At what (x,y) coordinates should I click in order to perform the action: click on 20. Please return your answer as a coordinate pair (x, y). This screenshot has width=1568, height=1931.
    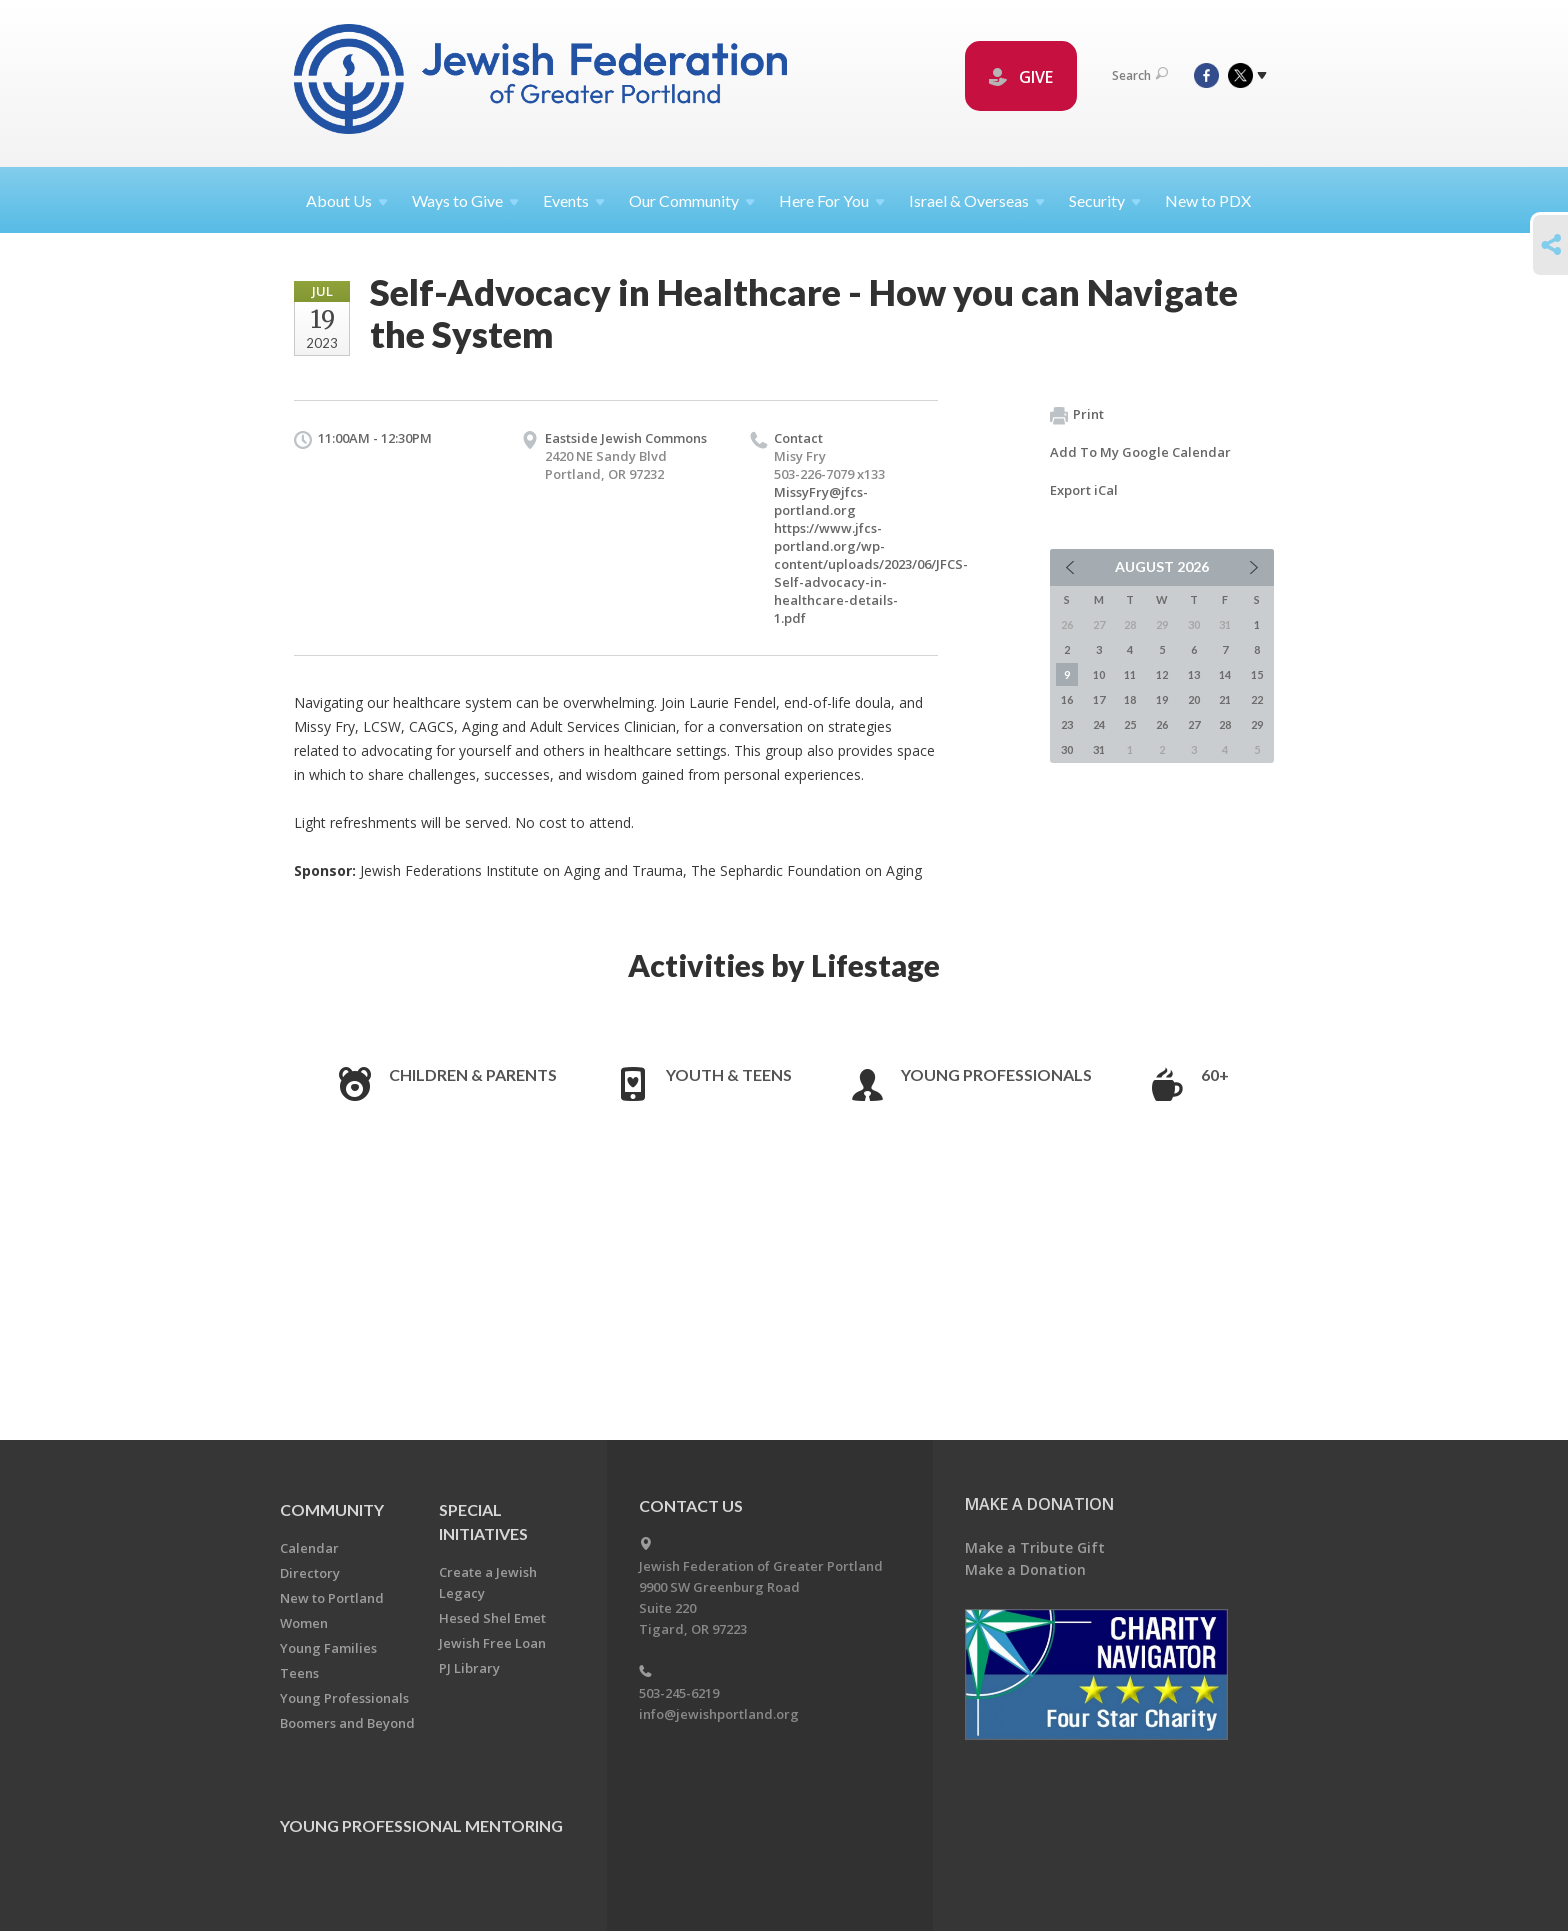
    Looking at the image, I should click on (1194, 699).